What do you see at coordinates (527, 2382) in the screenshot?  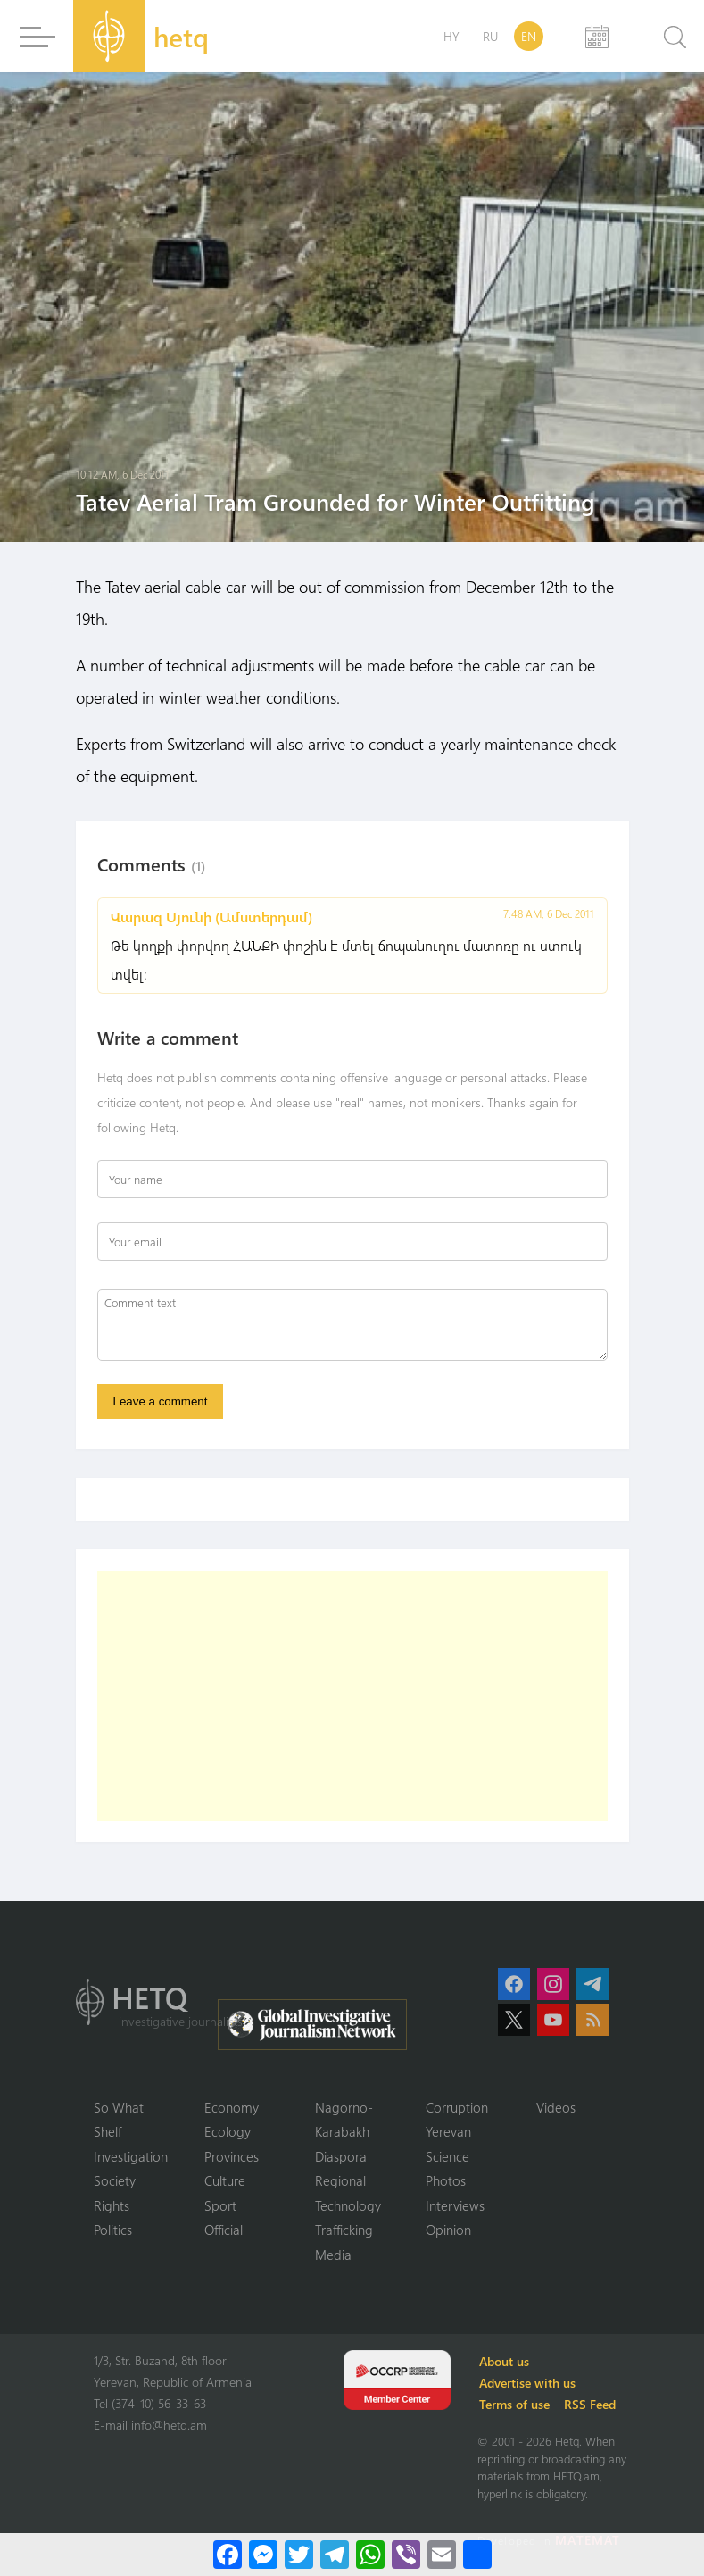 I see `Advertise with us` at bounding box center [527, 2382].